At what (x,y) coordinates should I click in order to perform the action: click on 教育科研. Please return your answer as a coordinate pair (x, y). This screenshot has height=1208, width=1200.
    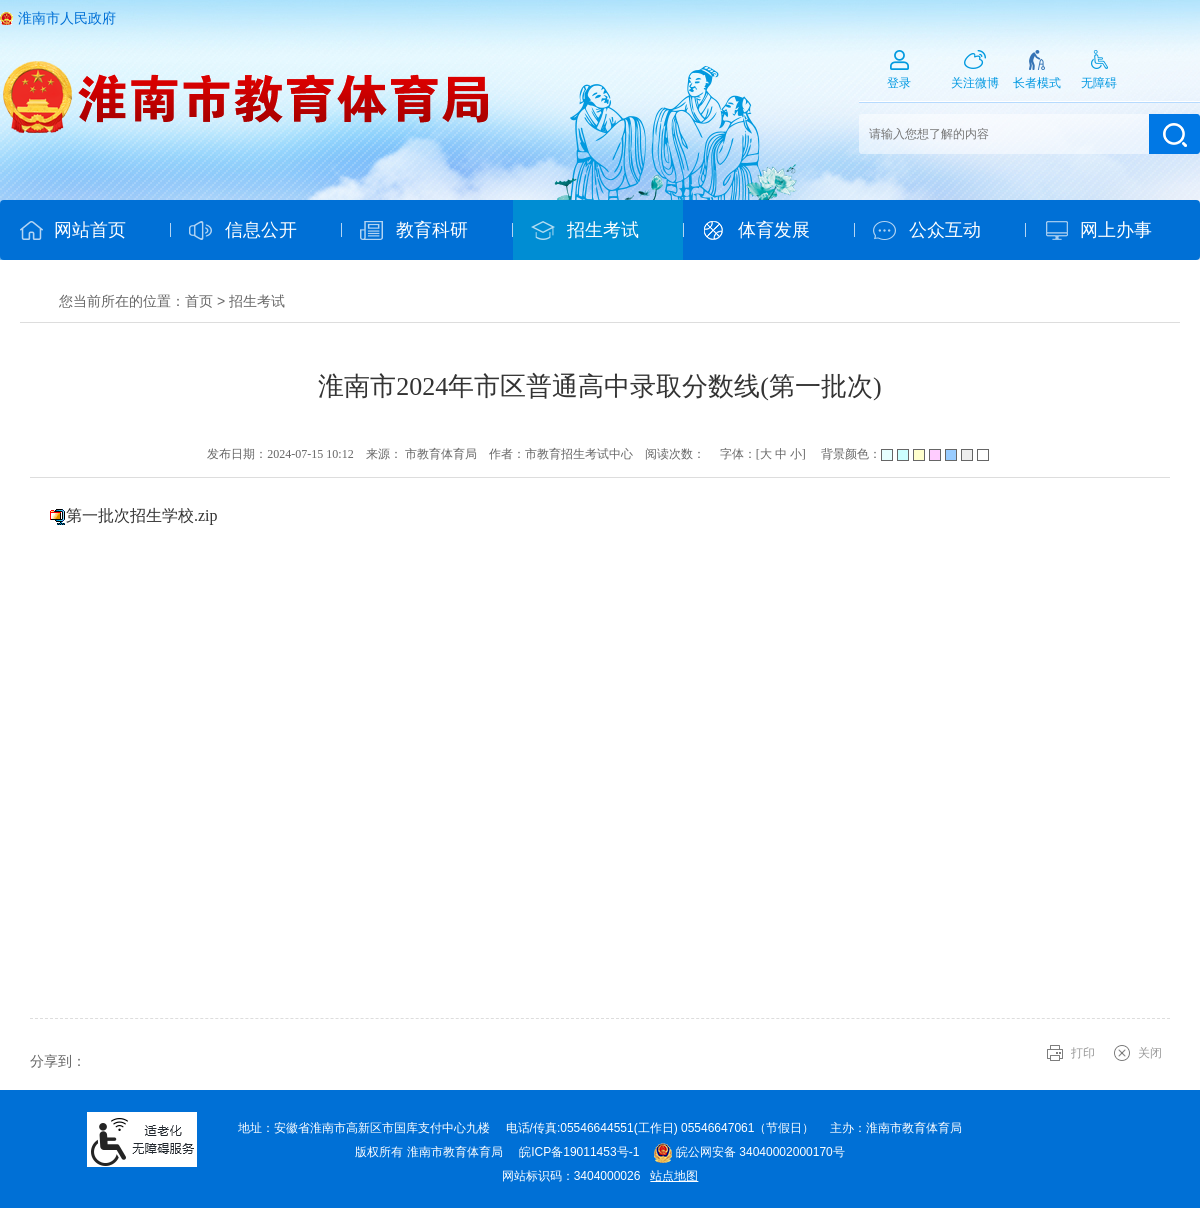
    Looking at the image, I should click on (432, 230).